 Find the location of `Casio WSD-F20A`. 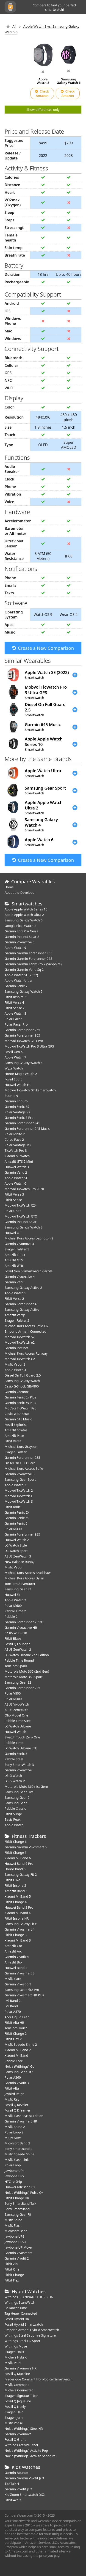

Casio WSD-F20A is located at coordinates (17, 1413).